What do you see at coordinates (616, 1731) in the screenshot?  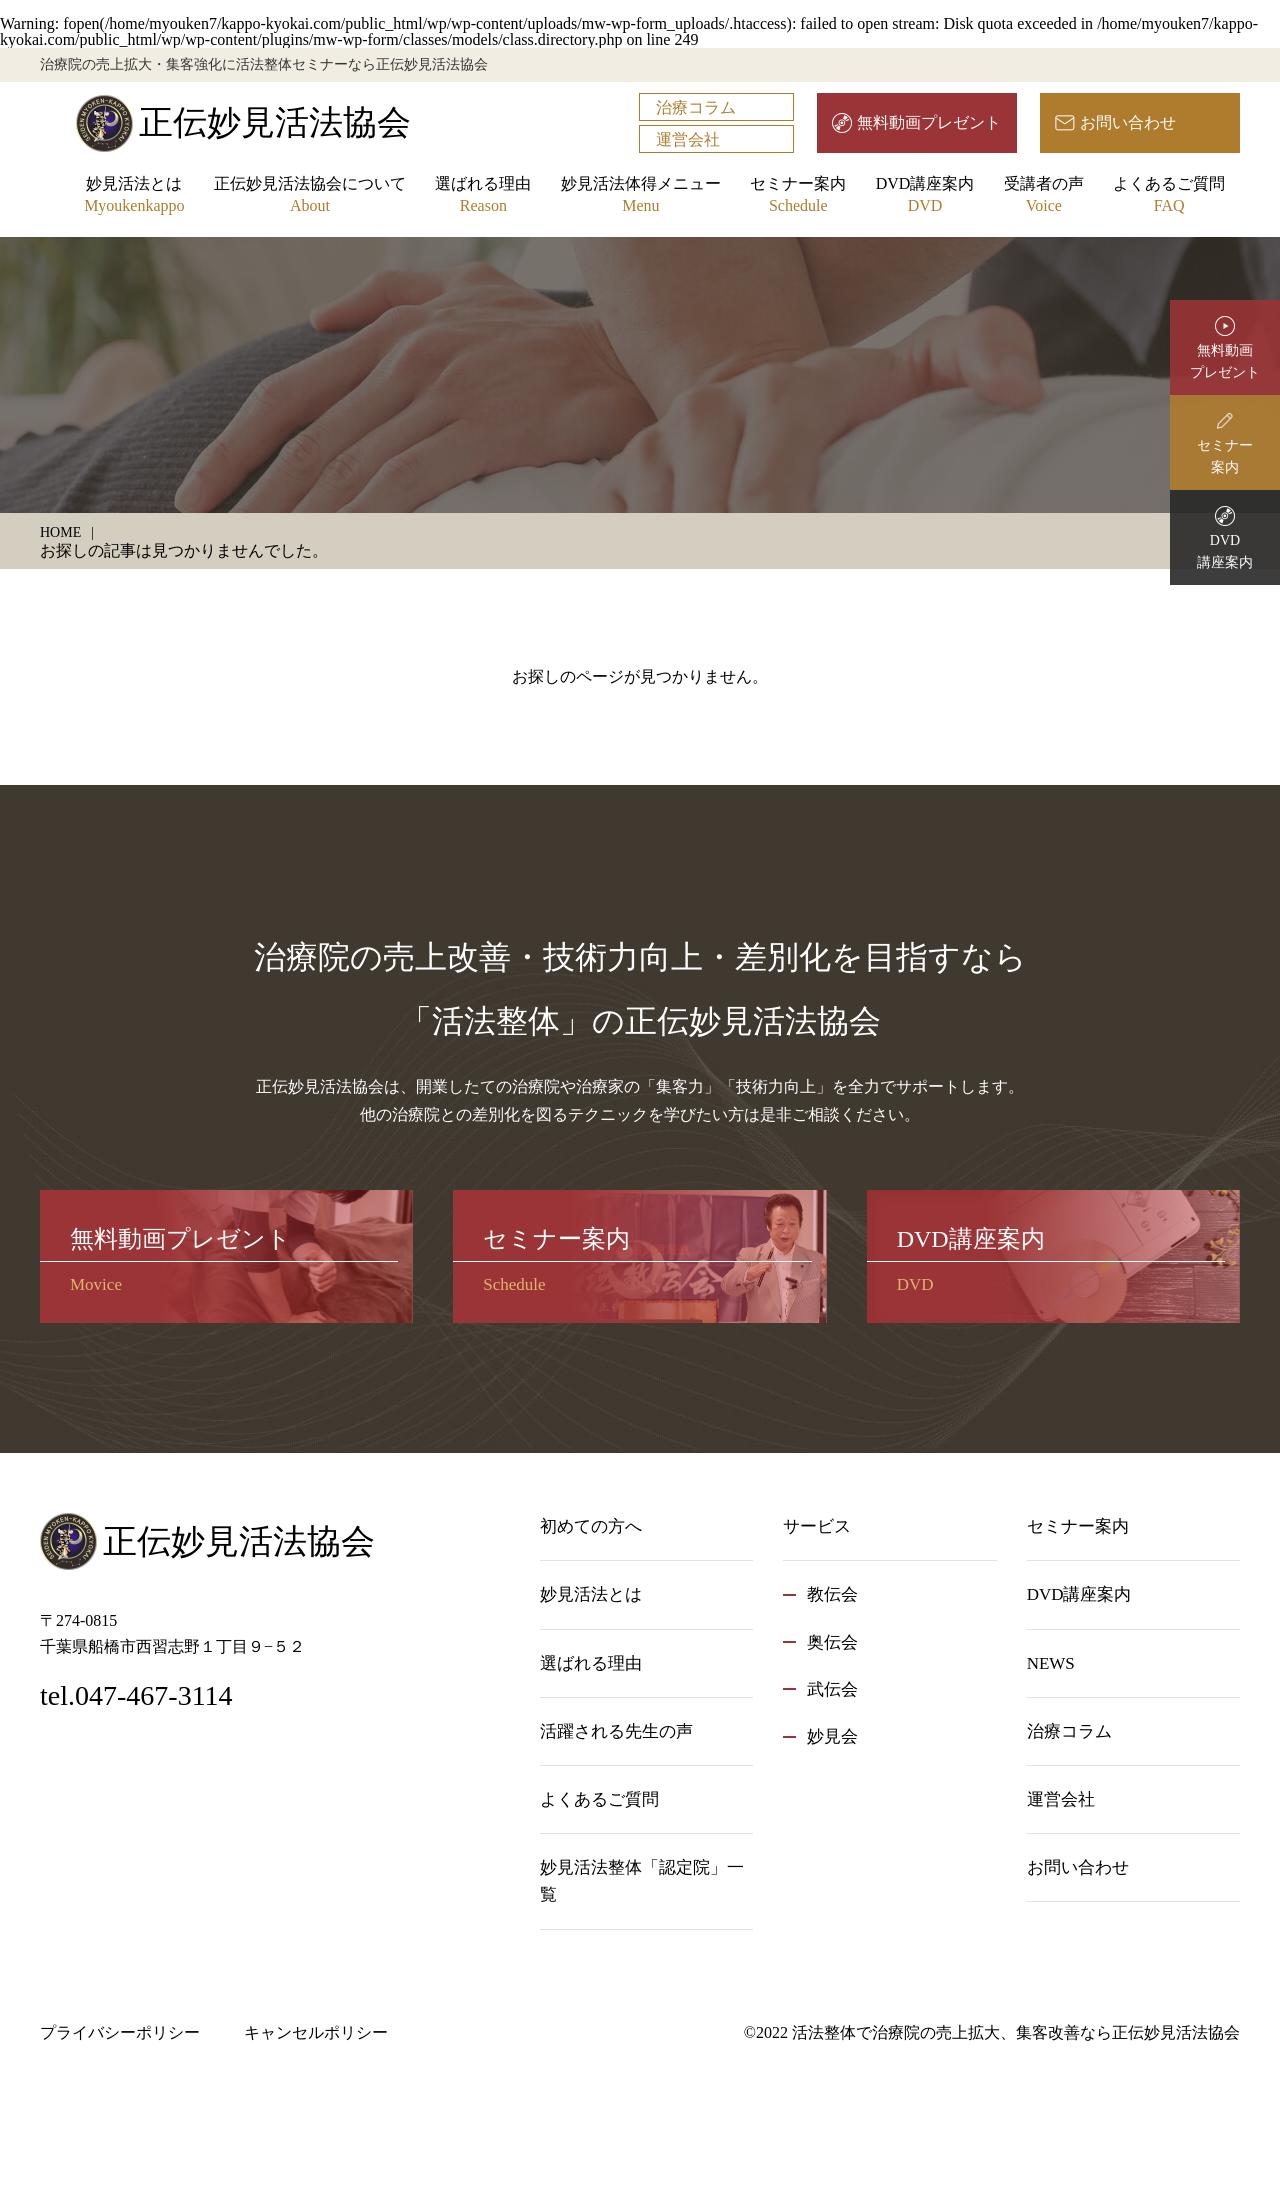 I see `活躍される先生の声` at bounding box center [616, 1731].